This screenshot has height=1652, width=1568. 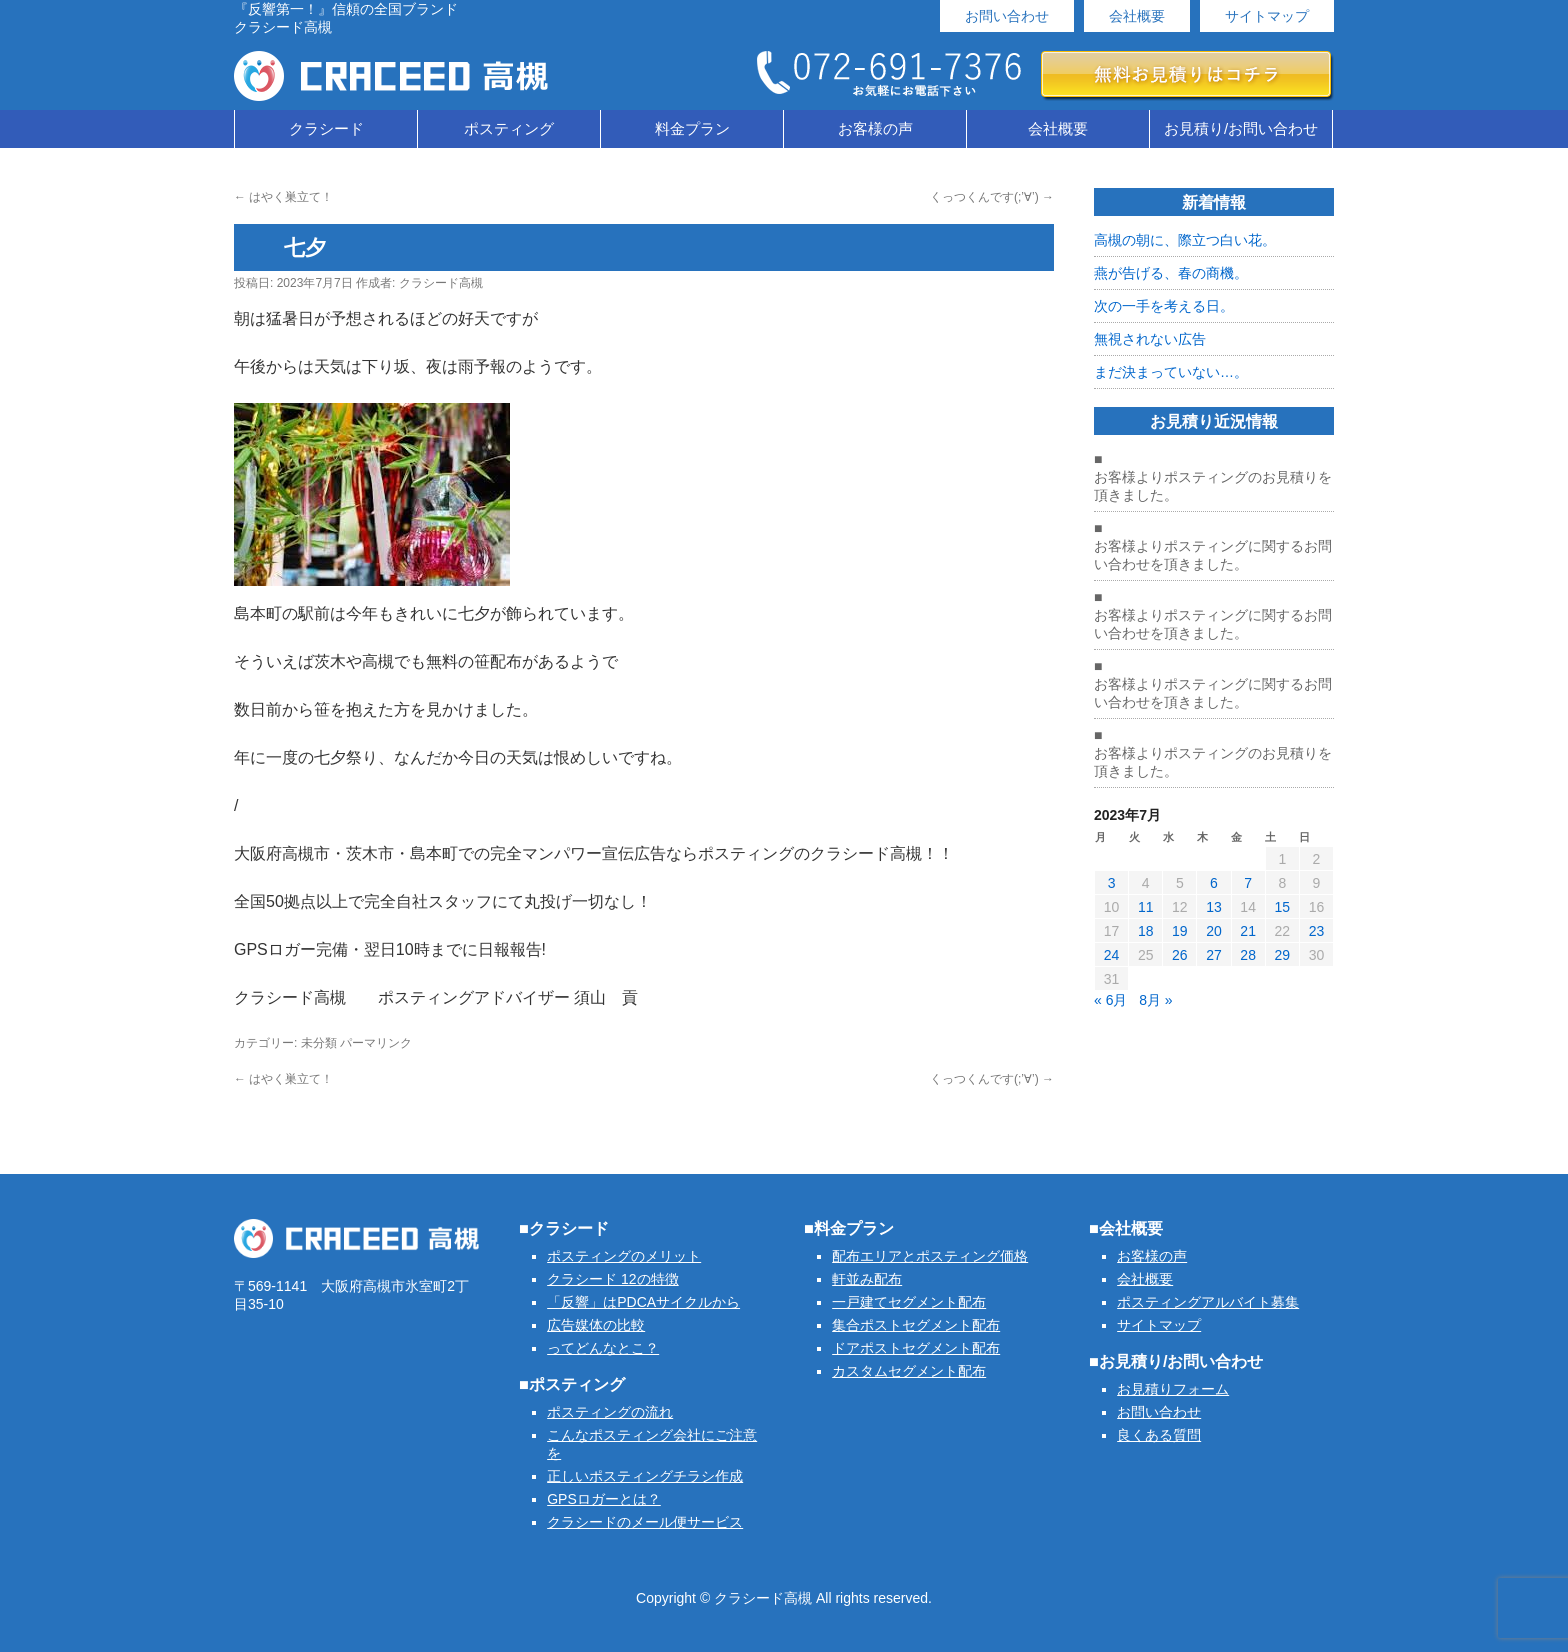 I want to click on 一戸建てセグメント配布, so click(x=909, y=1302).